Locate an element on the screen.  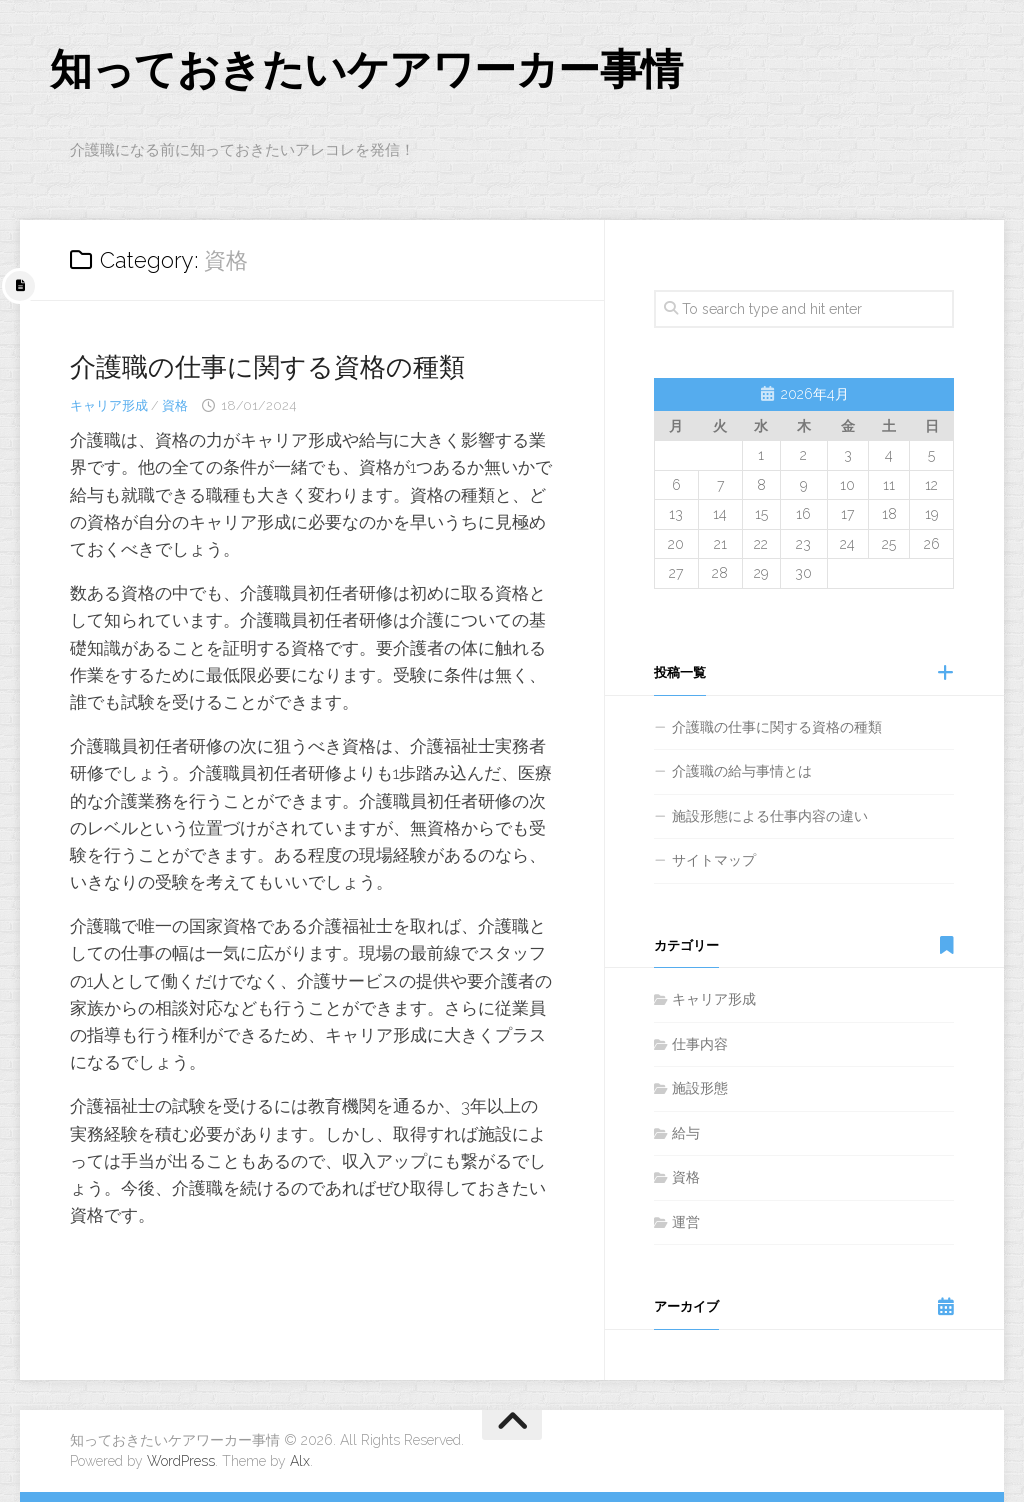
施設形態 is located at coordinates (700, 1088).